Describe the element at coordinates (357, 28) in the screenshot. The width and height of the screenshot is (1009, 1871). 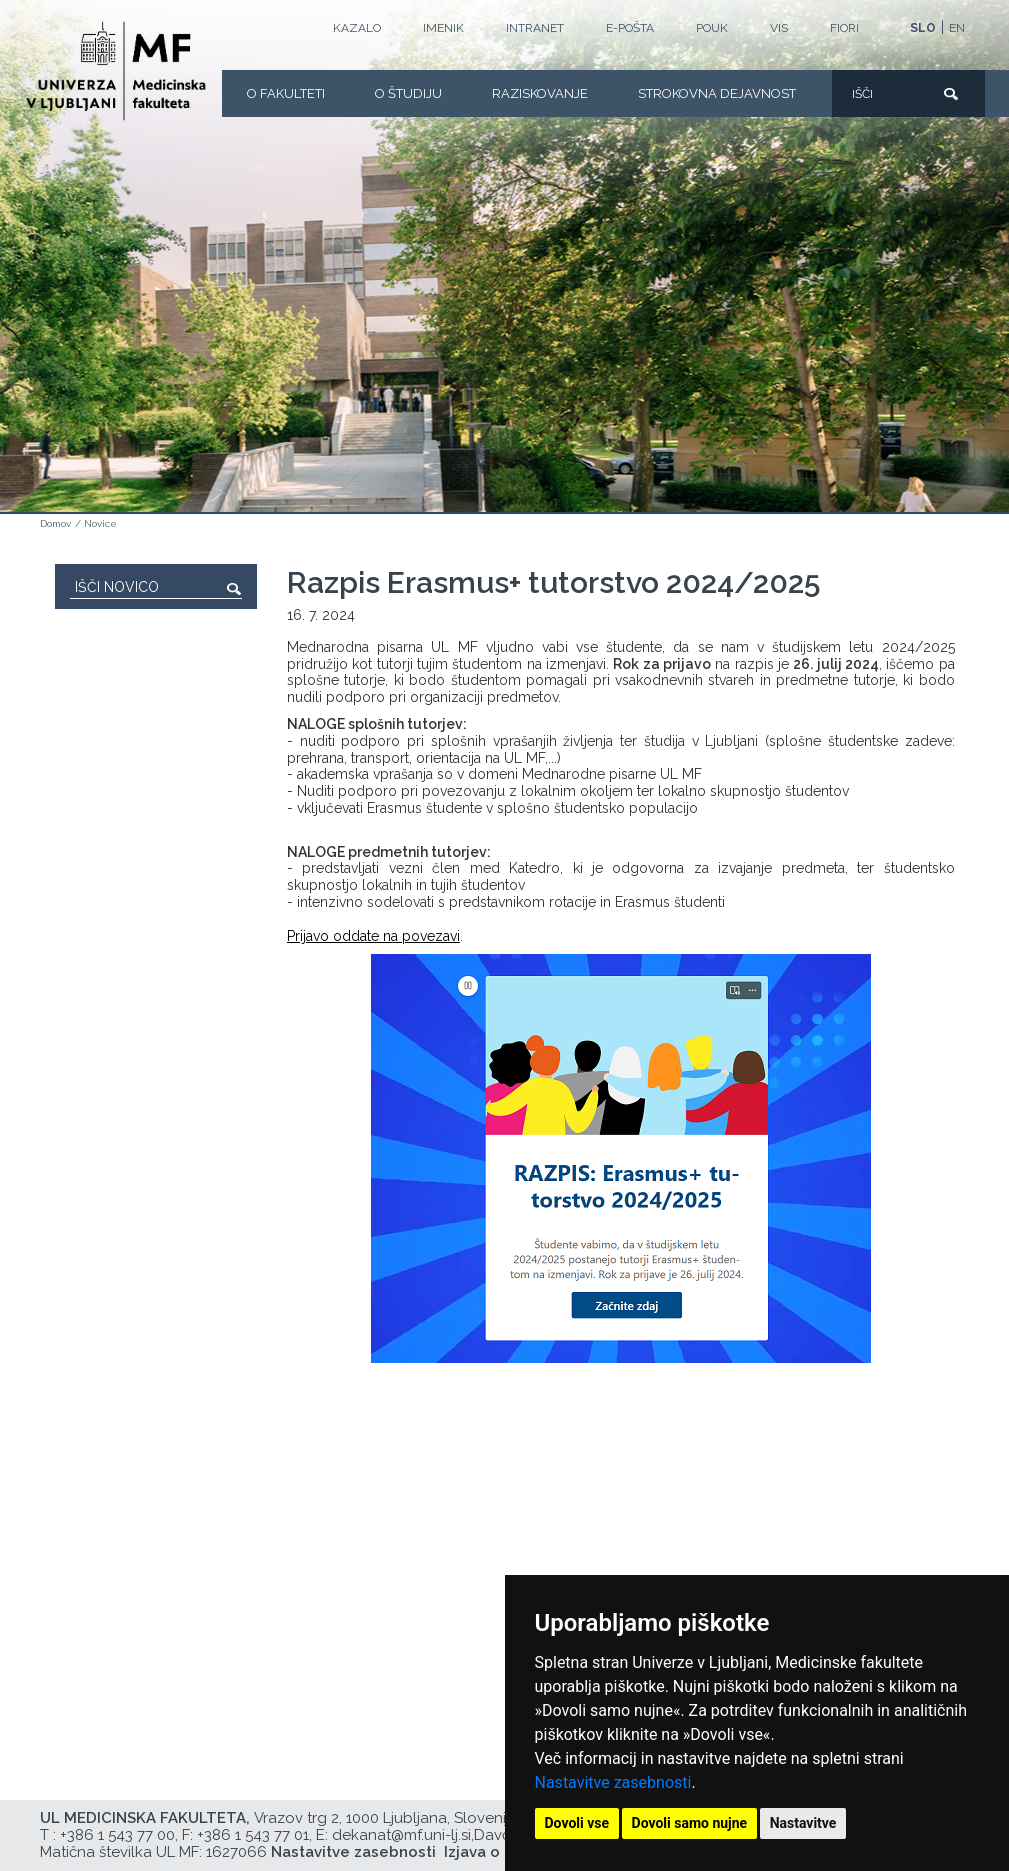
I see `Kazalo` at that location.